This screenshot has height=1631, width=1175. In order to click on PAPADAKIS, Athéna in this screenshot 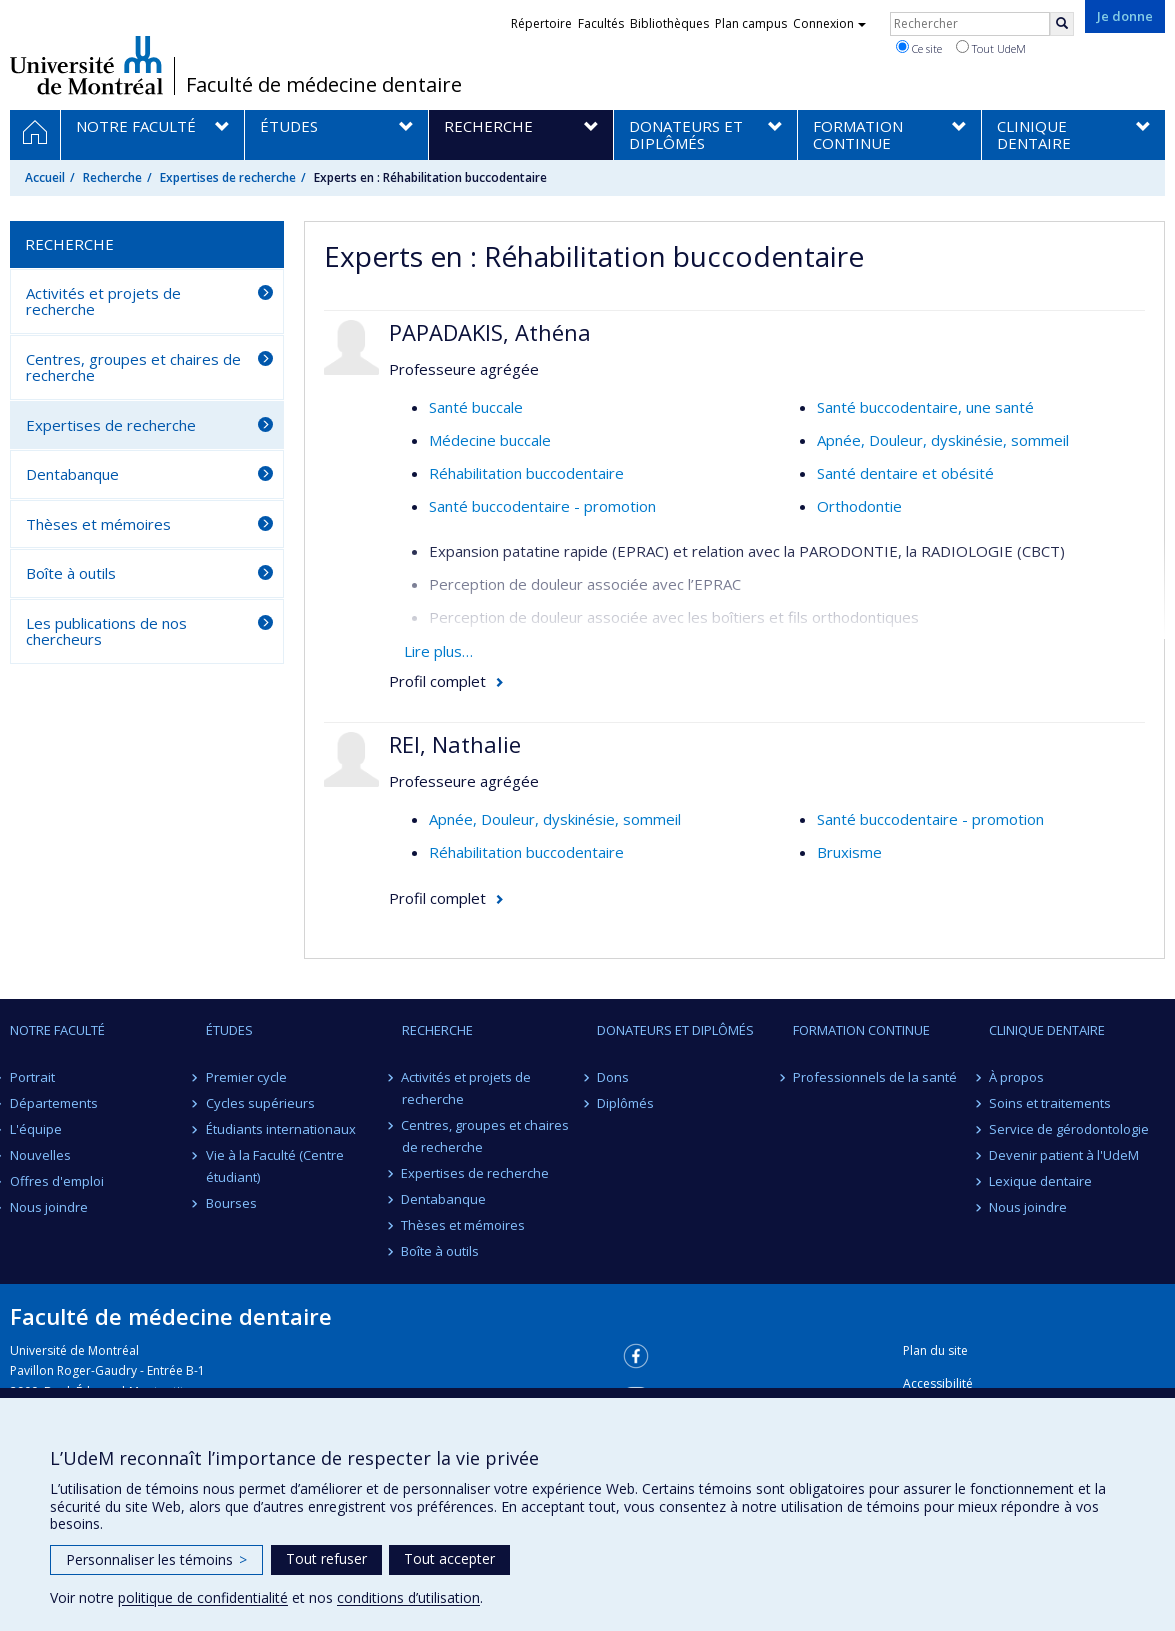, I will do `click(490, 332)`.